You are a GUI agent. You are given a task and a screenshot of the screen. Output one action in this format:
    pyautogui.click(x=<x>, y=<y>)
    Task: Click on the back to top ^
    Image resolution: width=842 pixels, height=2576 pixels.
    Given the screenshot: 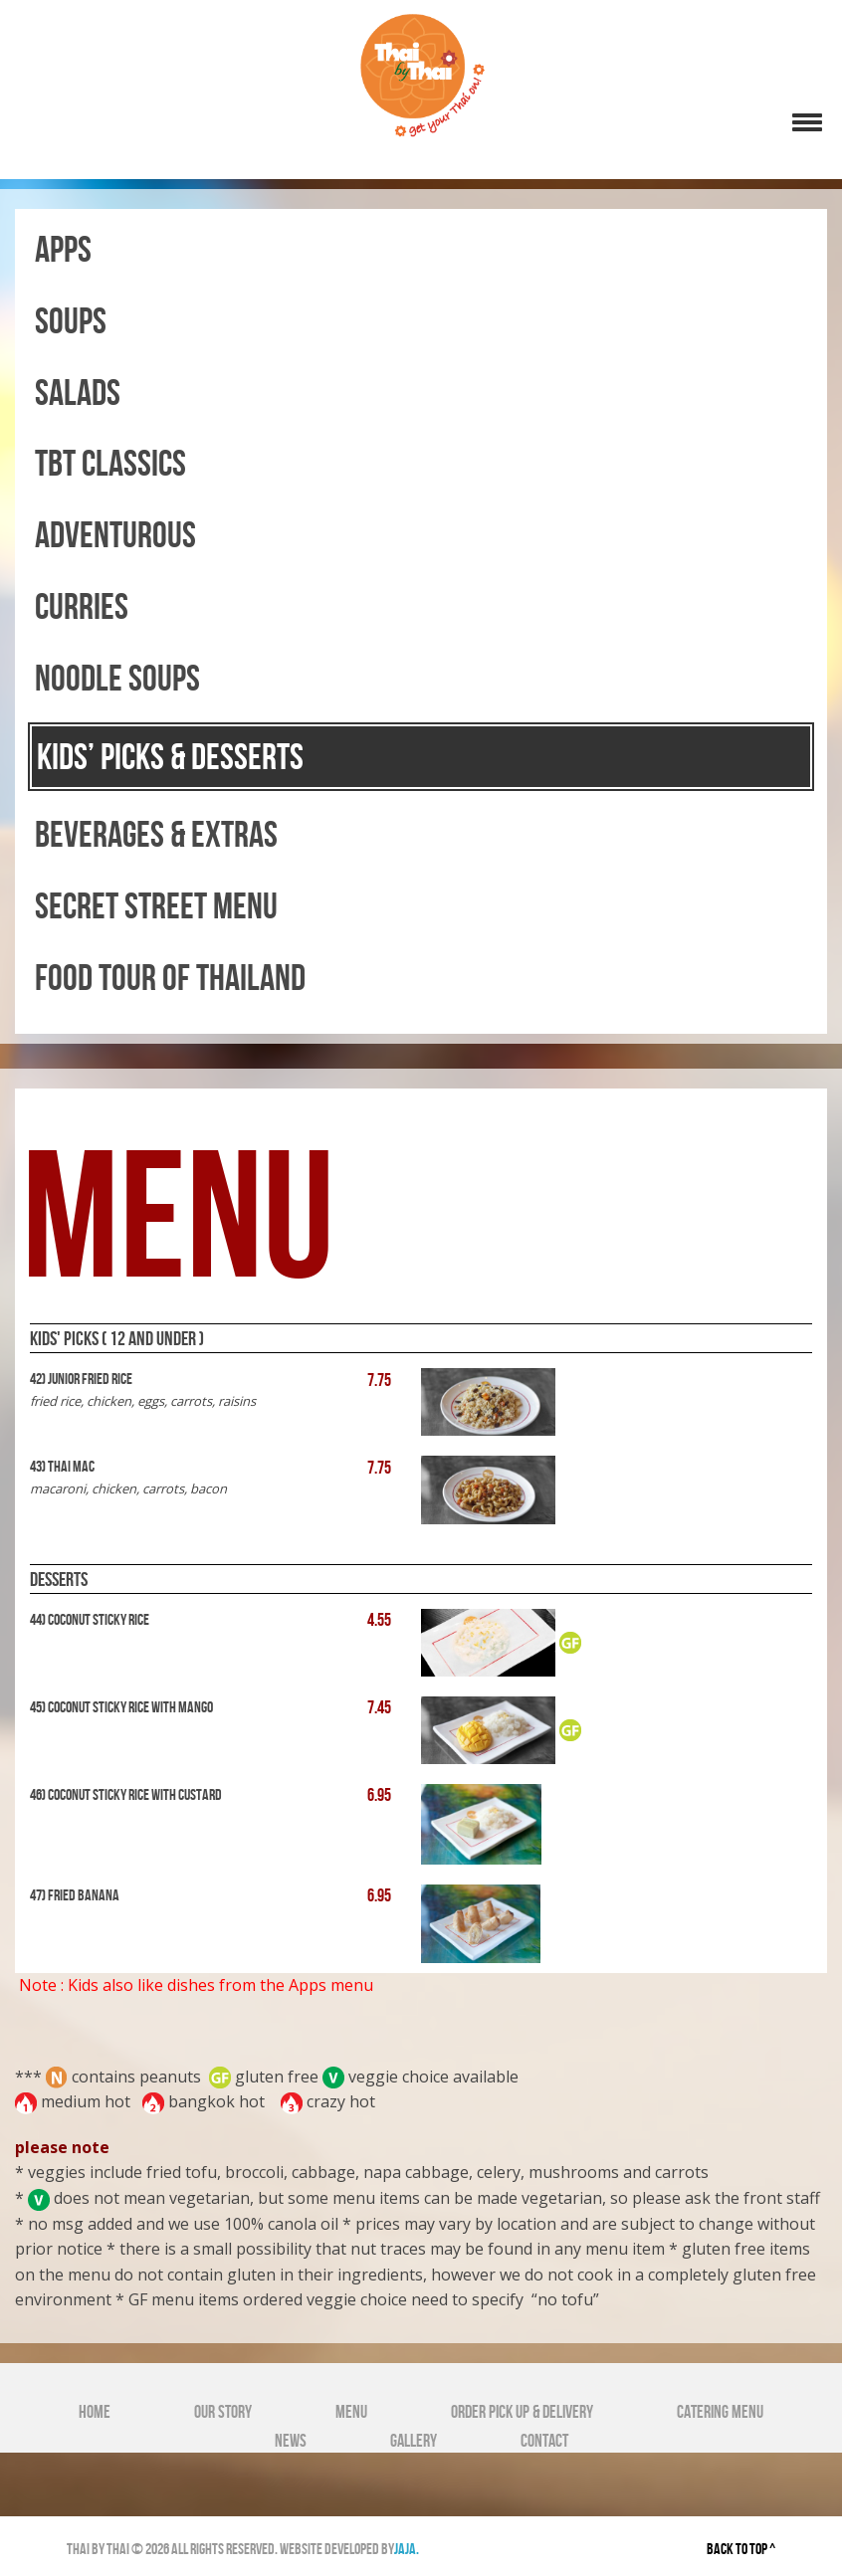 What is the action you would take?
    pyautogui.click(x=741, y=2548)
    